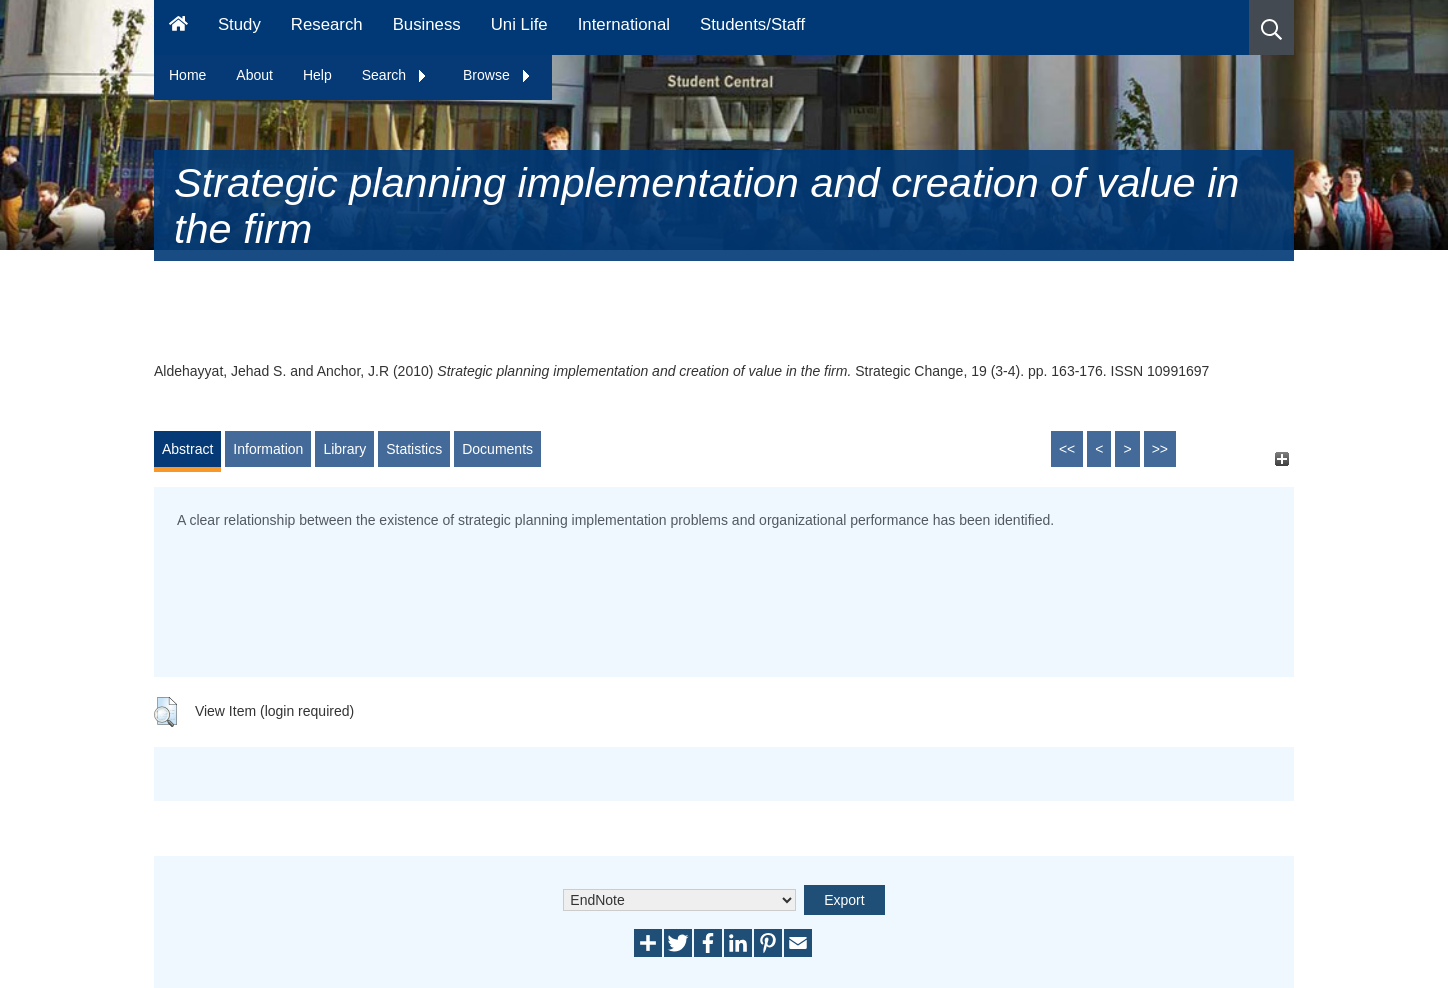 Image resolution: width=1448 pixels, height=988 pixels. I want to click on Home, so click(187, 75).